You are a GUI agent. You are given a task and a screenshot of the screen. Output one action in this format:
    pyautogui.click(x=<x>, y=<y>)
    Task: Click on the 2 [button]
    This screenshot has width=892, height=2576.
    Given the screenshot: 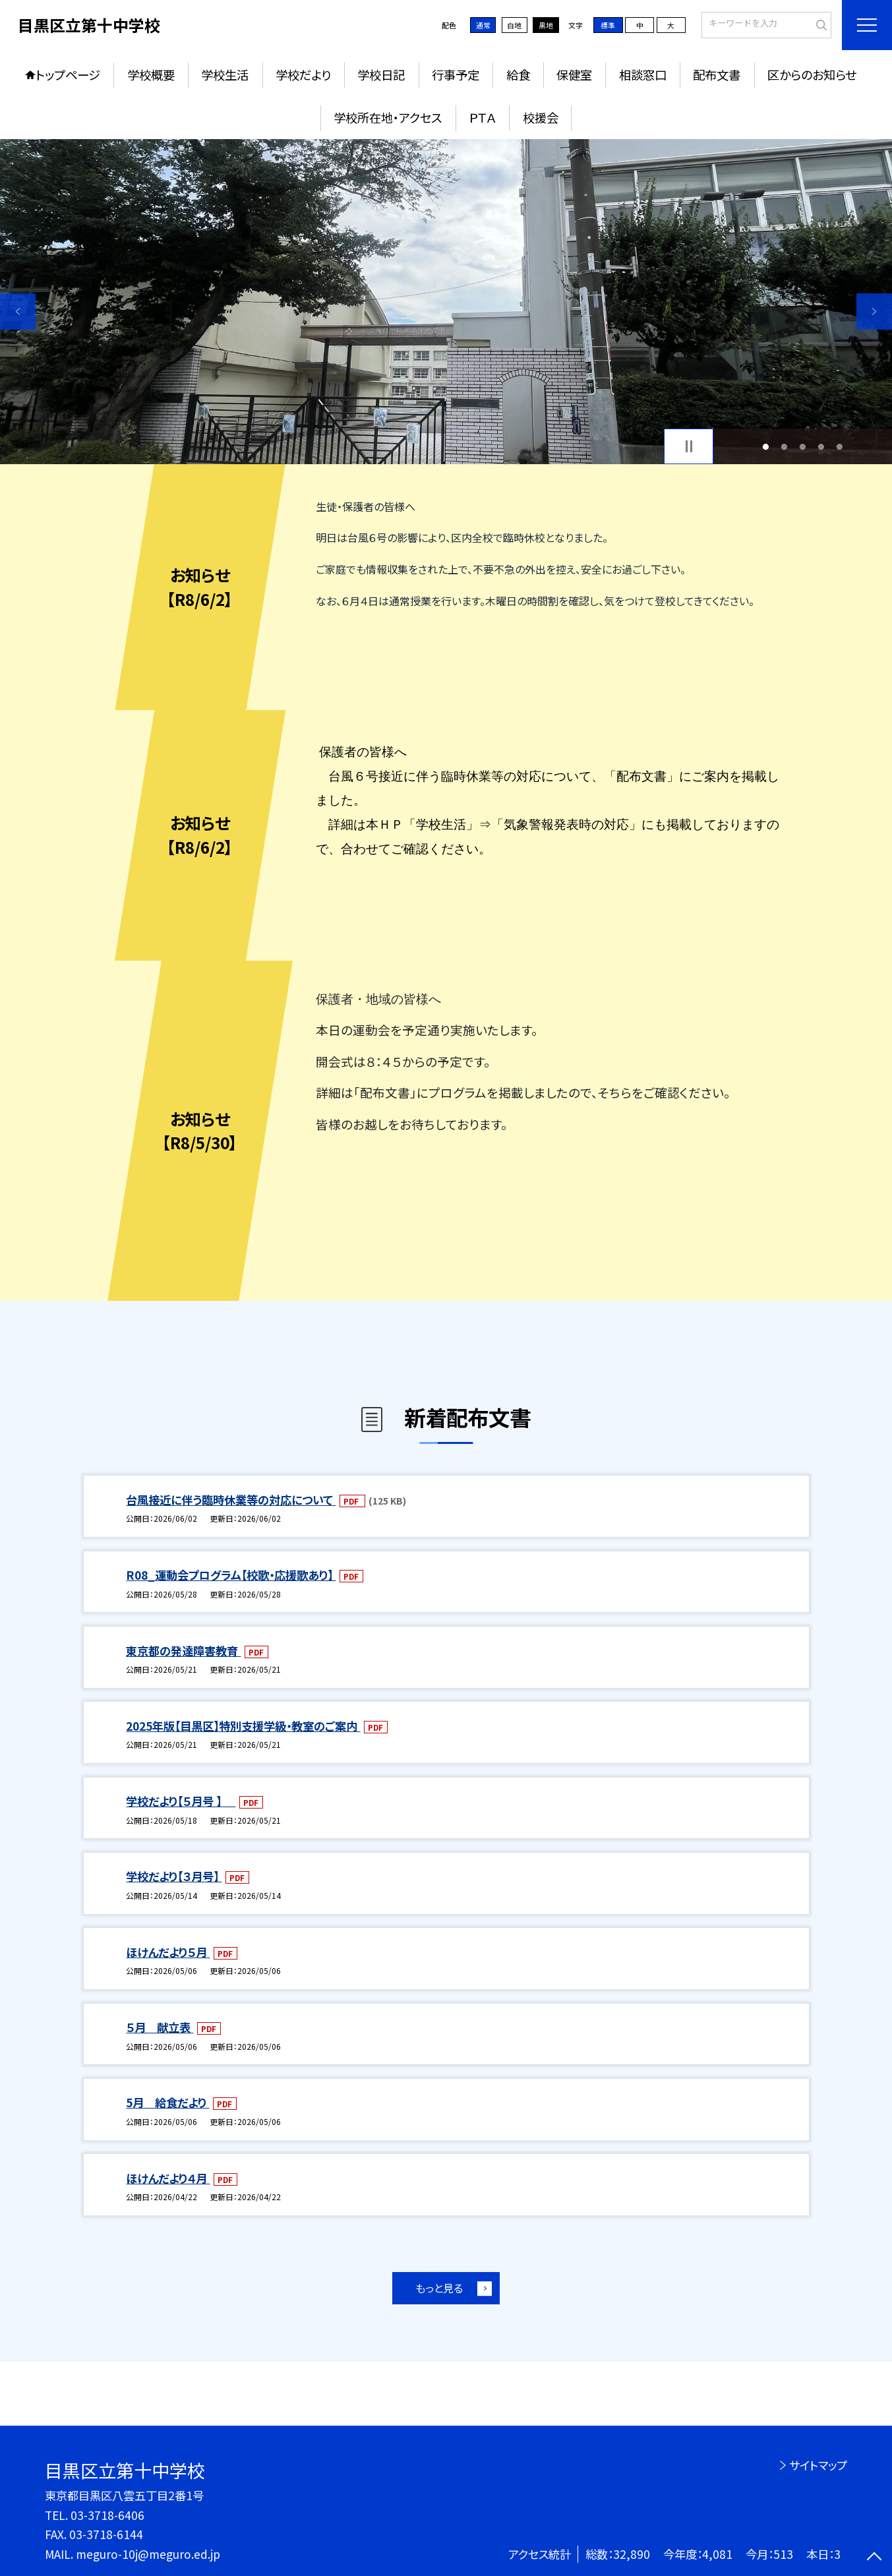 What is the action you would take?
    pyautogui.click(x=784, y=446)
    